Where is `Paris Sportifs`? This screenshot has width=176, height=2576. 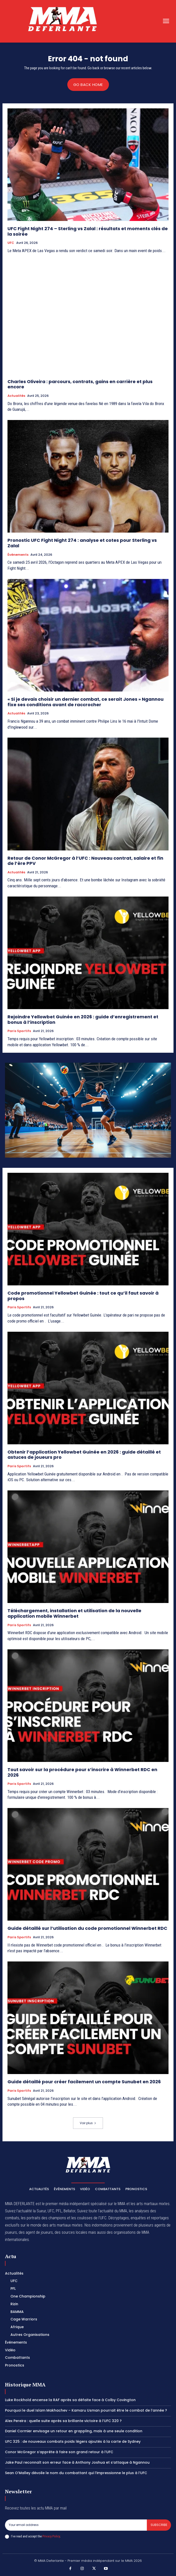 Paris Sportifs is located at coordinates (19, 1031).